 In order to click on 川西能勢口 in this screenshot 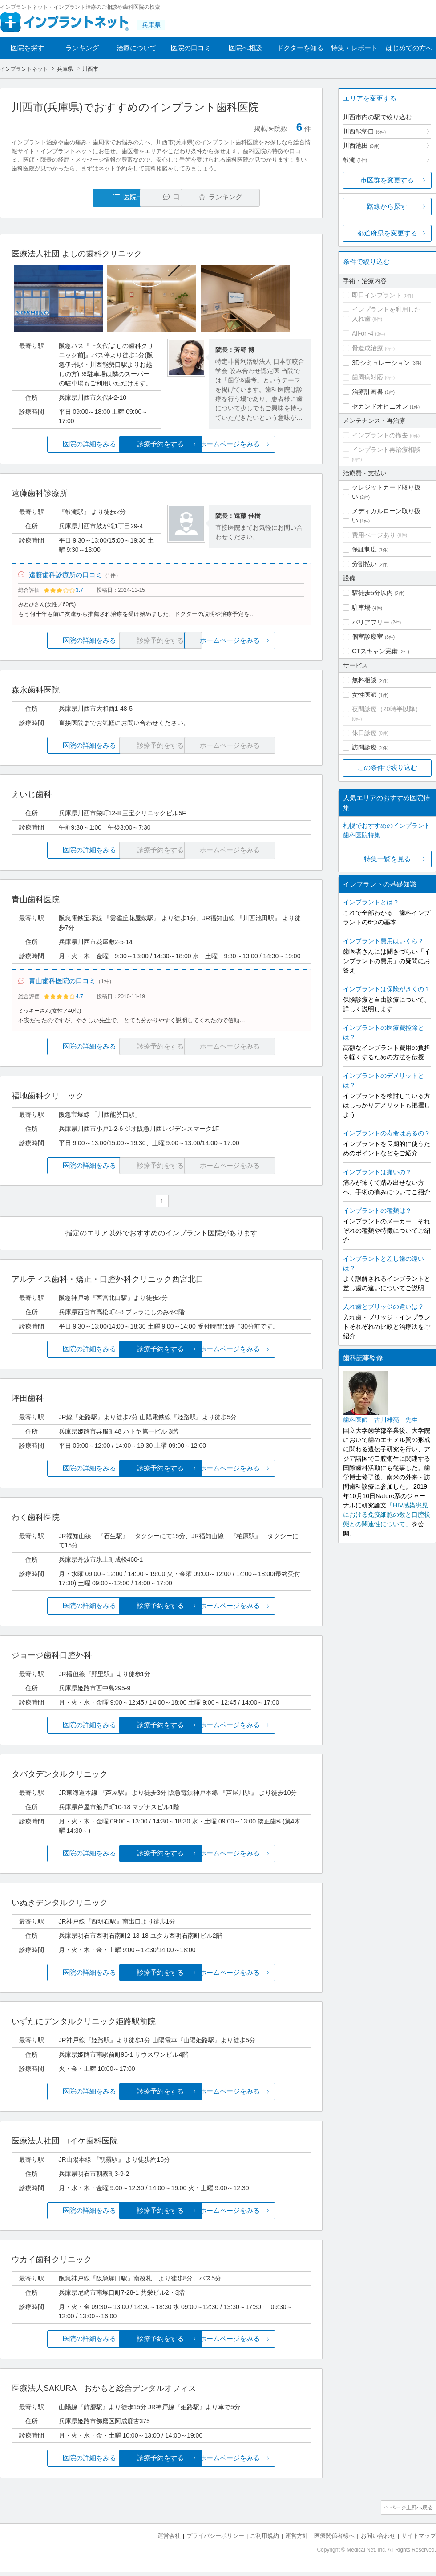, I will do `click(364, 131)`.